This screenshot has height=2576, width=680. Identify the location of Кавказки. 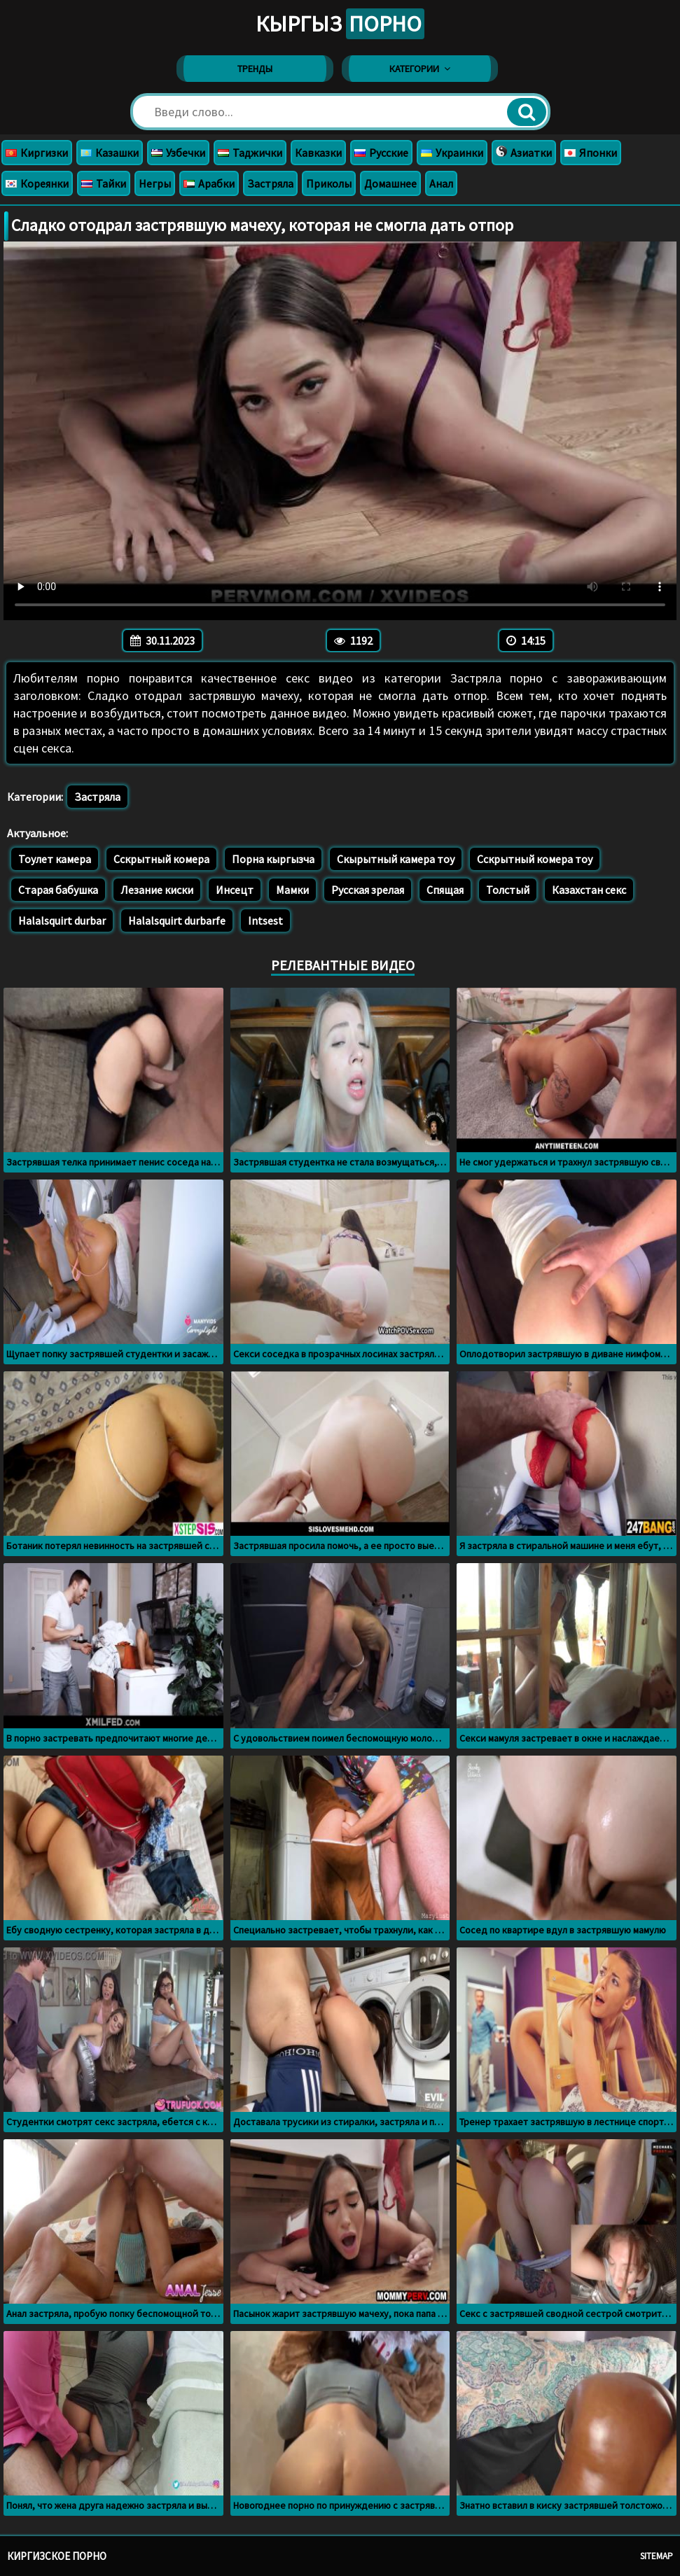
(318, 153).